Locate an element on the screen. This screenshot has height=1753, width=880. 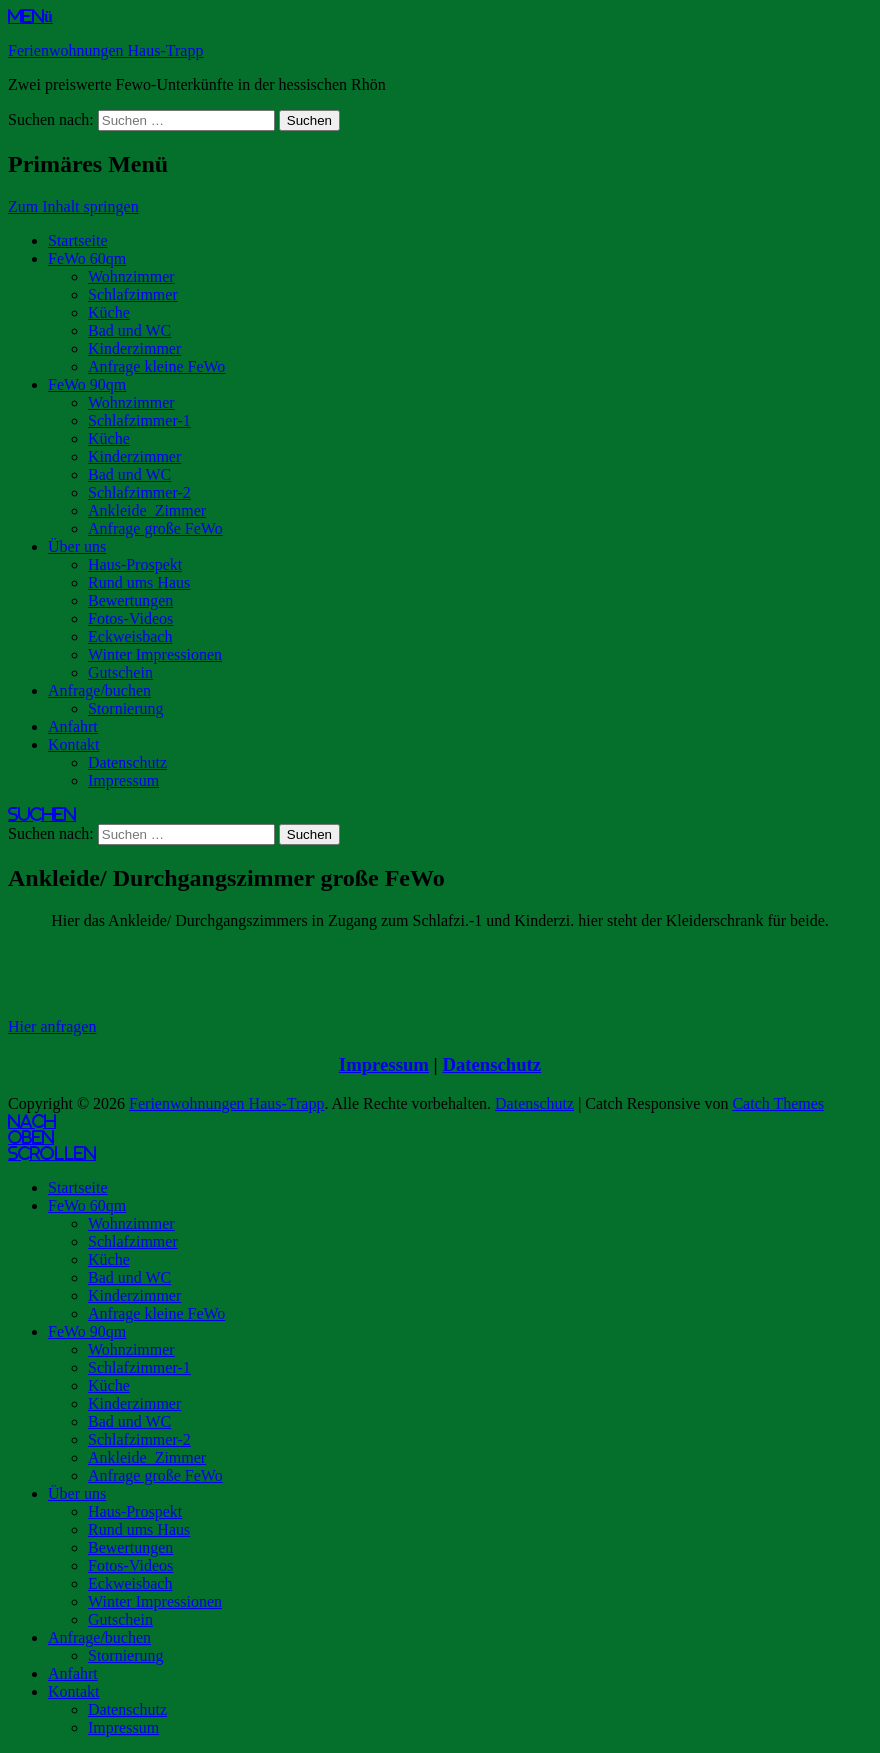
Kinderzimmer is located at coordinates (134, 348).